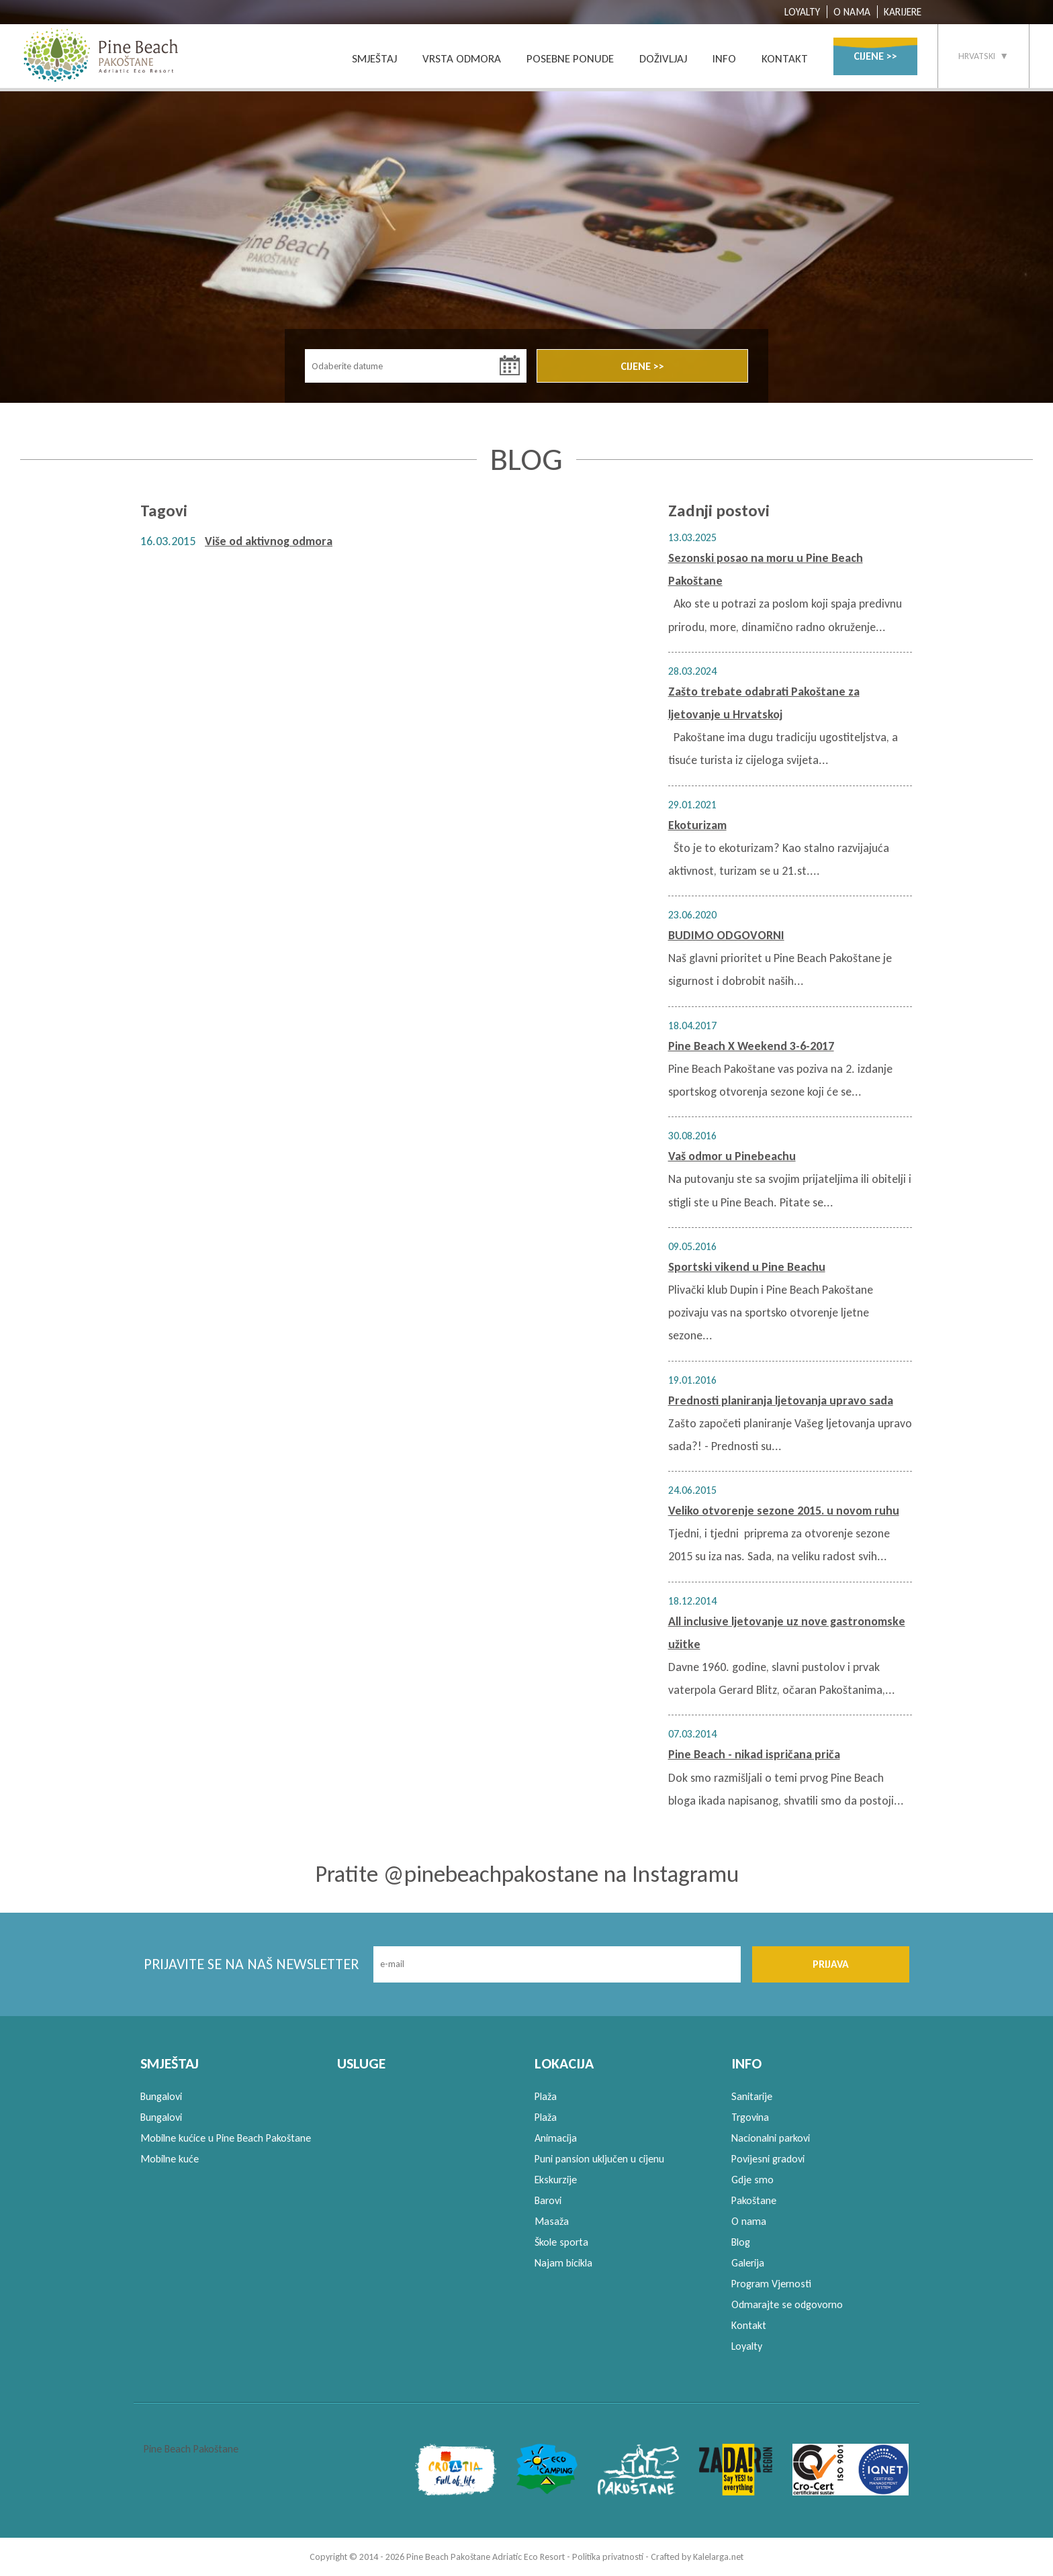 The height and width of the screenshot is (2576, 1053). What do you see at coordinates (169, 2158) in the screenshot?
I see `Mobilne kuće` at bounding box center [169, 2158].